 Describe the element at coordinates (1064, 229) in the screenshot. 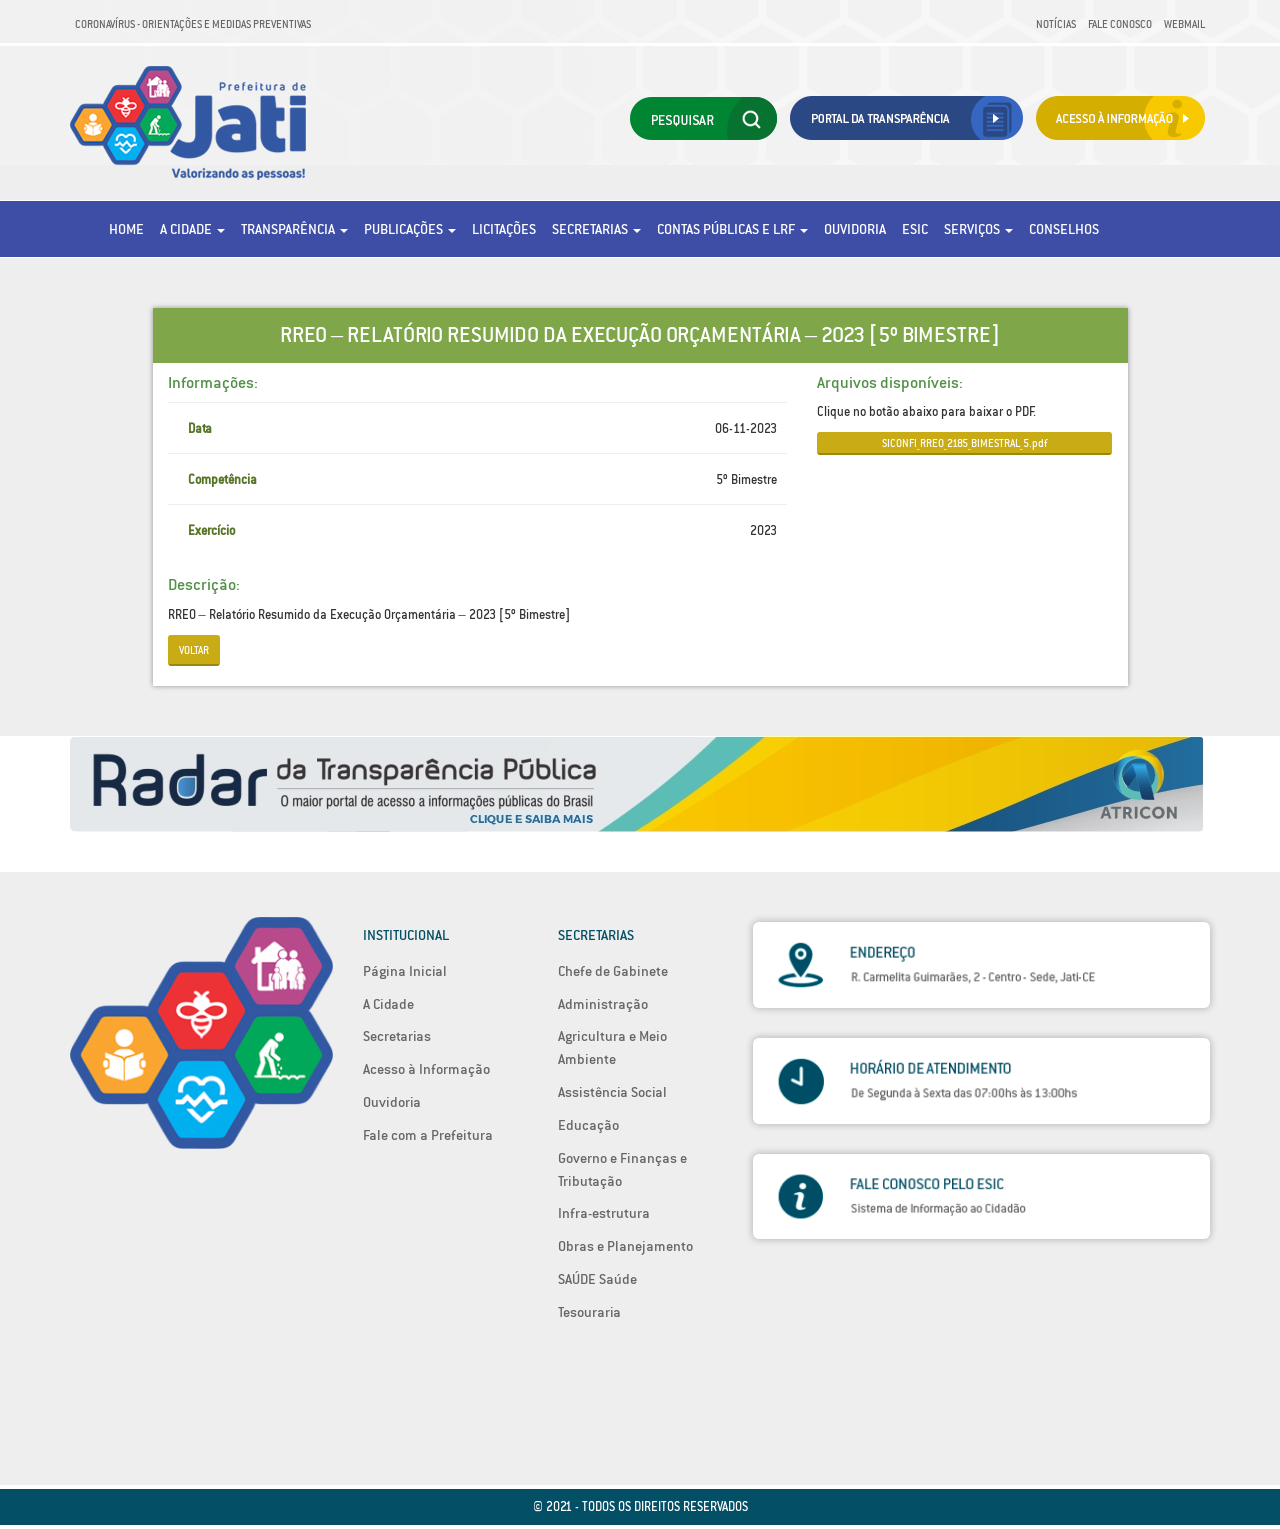

I see `Conselhos` at that location.